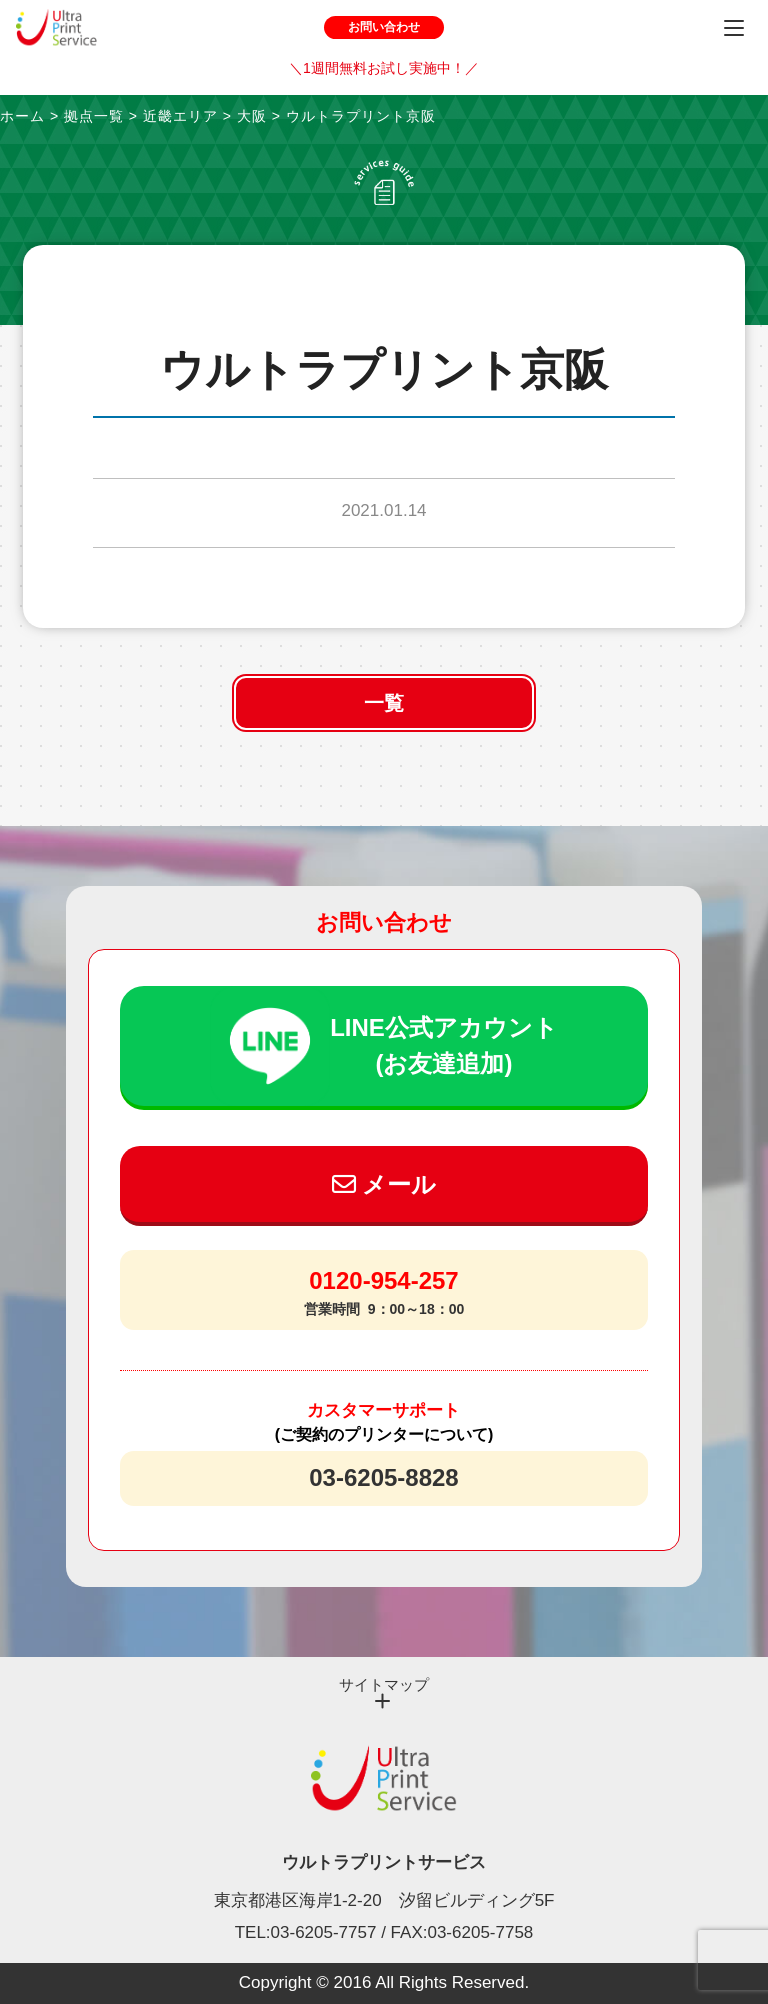 The width and height of the screenshot is (768, 2004). Describe the element at coordinates (384, 703) in the screenshot. I see `一覧` at that location.